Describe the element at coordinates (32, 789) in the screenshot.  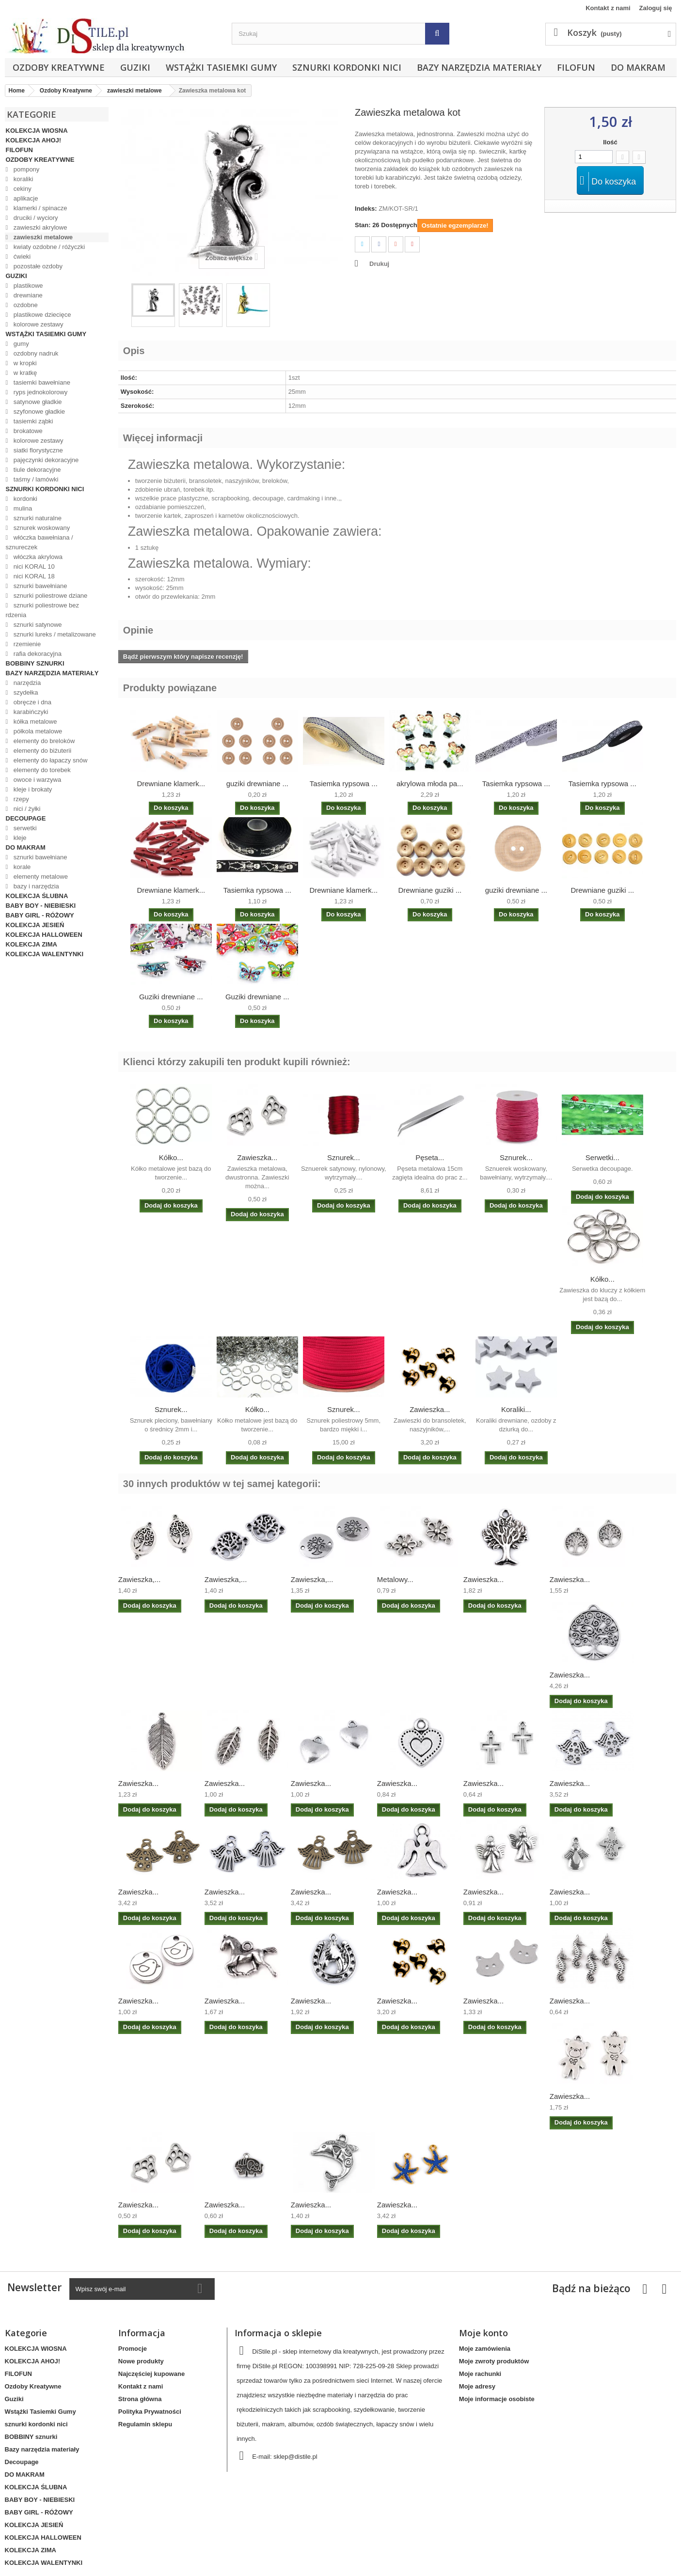
I see `kleje i brokaty` at that location.